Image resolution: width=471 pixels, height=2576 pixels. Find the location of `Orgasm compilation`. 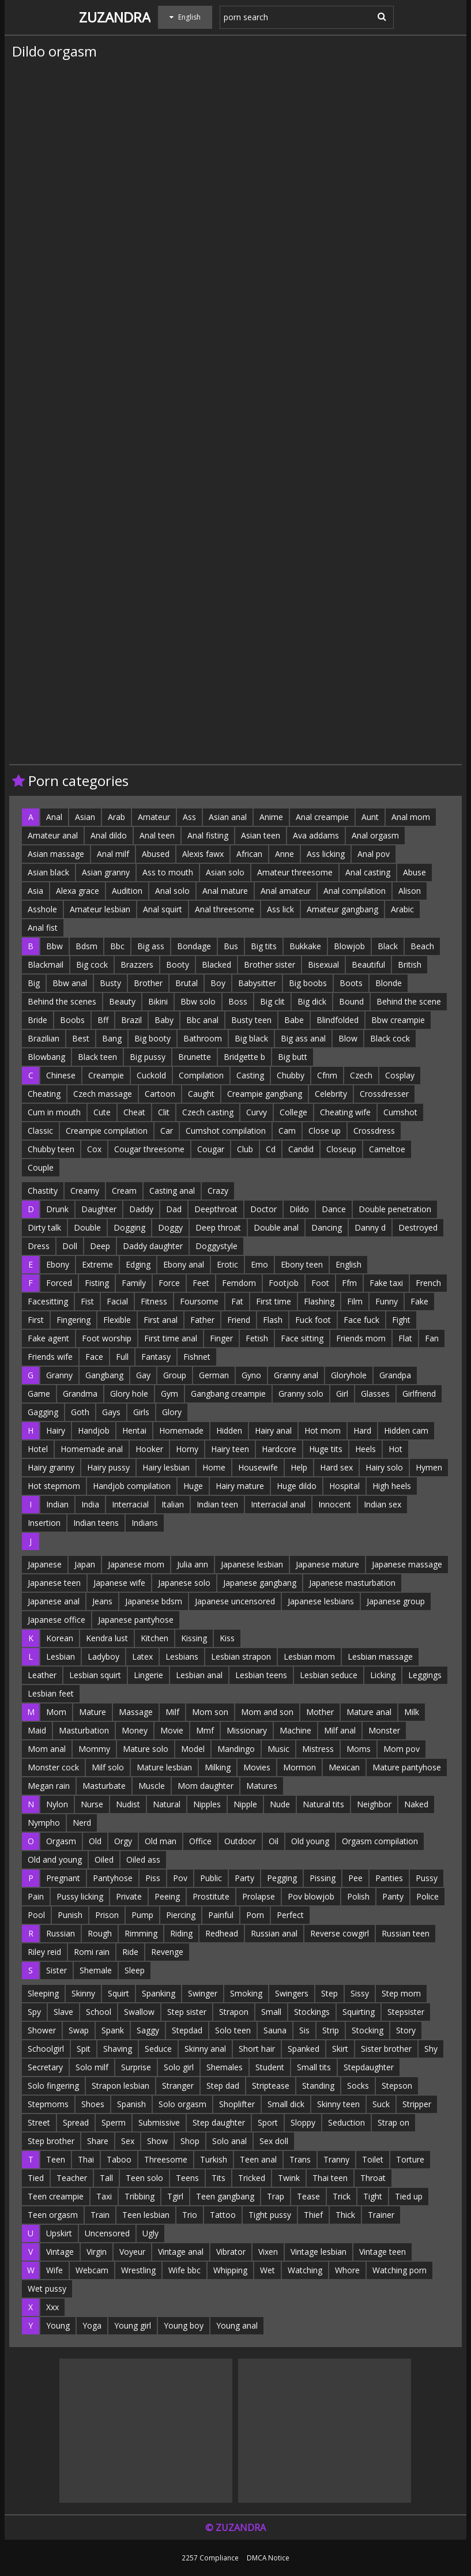

Orgasm compilation is located at coordinates (380, 1841).